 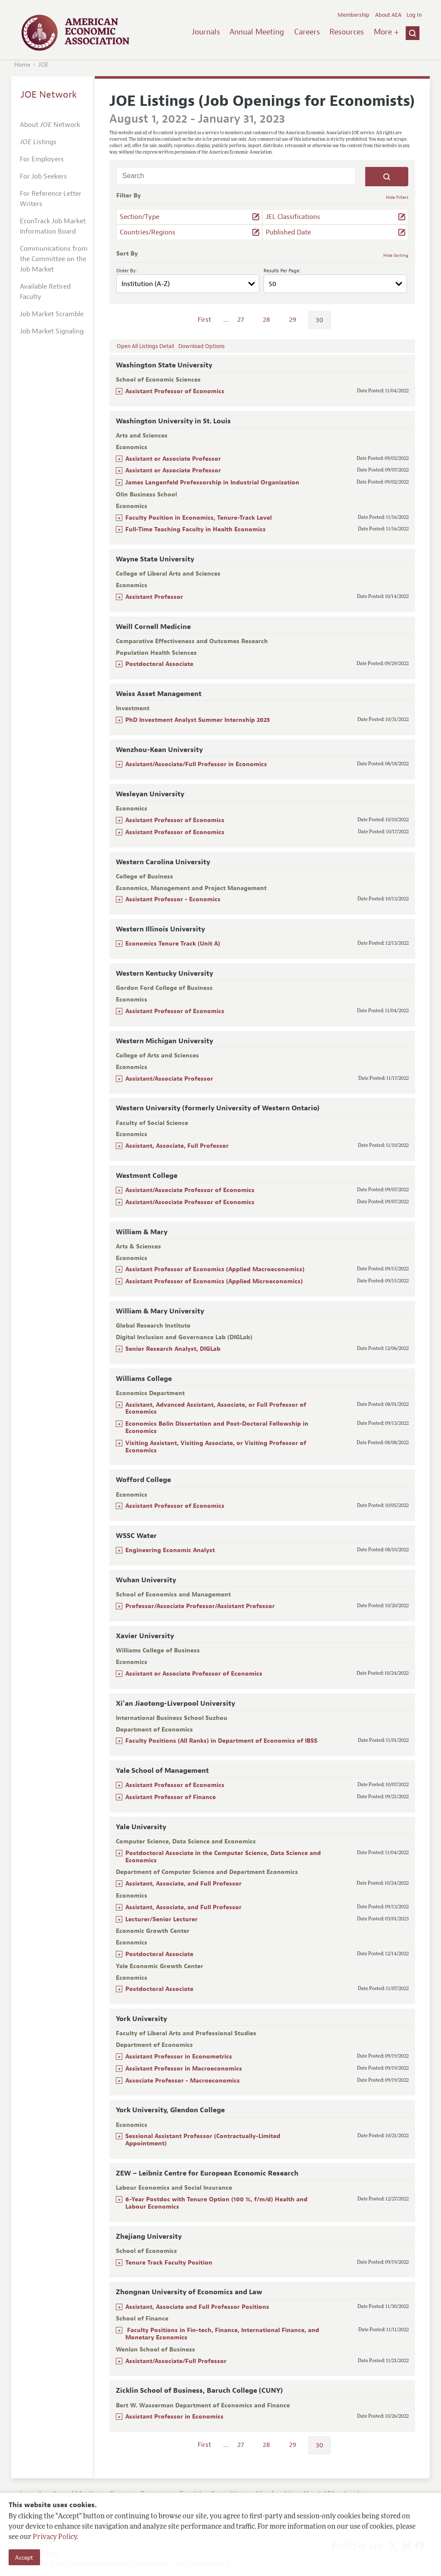 I want to click on Postdoctoral Associate, so click(x=159, y=664).